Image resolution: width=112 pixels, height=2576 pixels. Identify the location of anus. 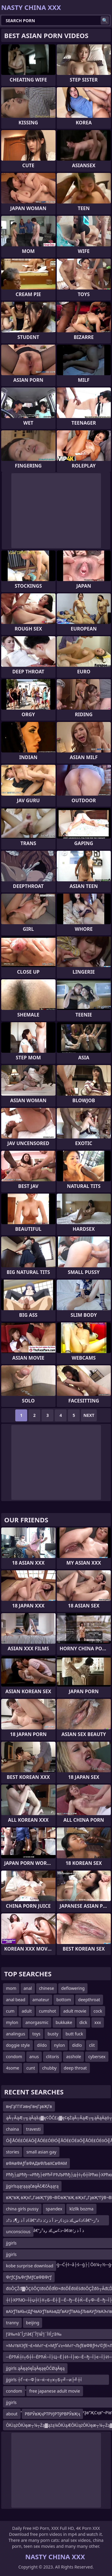
(34, 2056).